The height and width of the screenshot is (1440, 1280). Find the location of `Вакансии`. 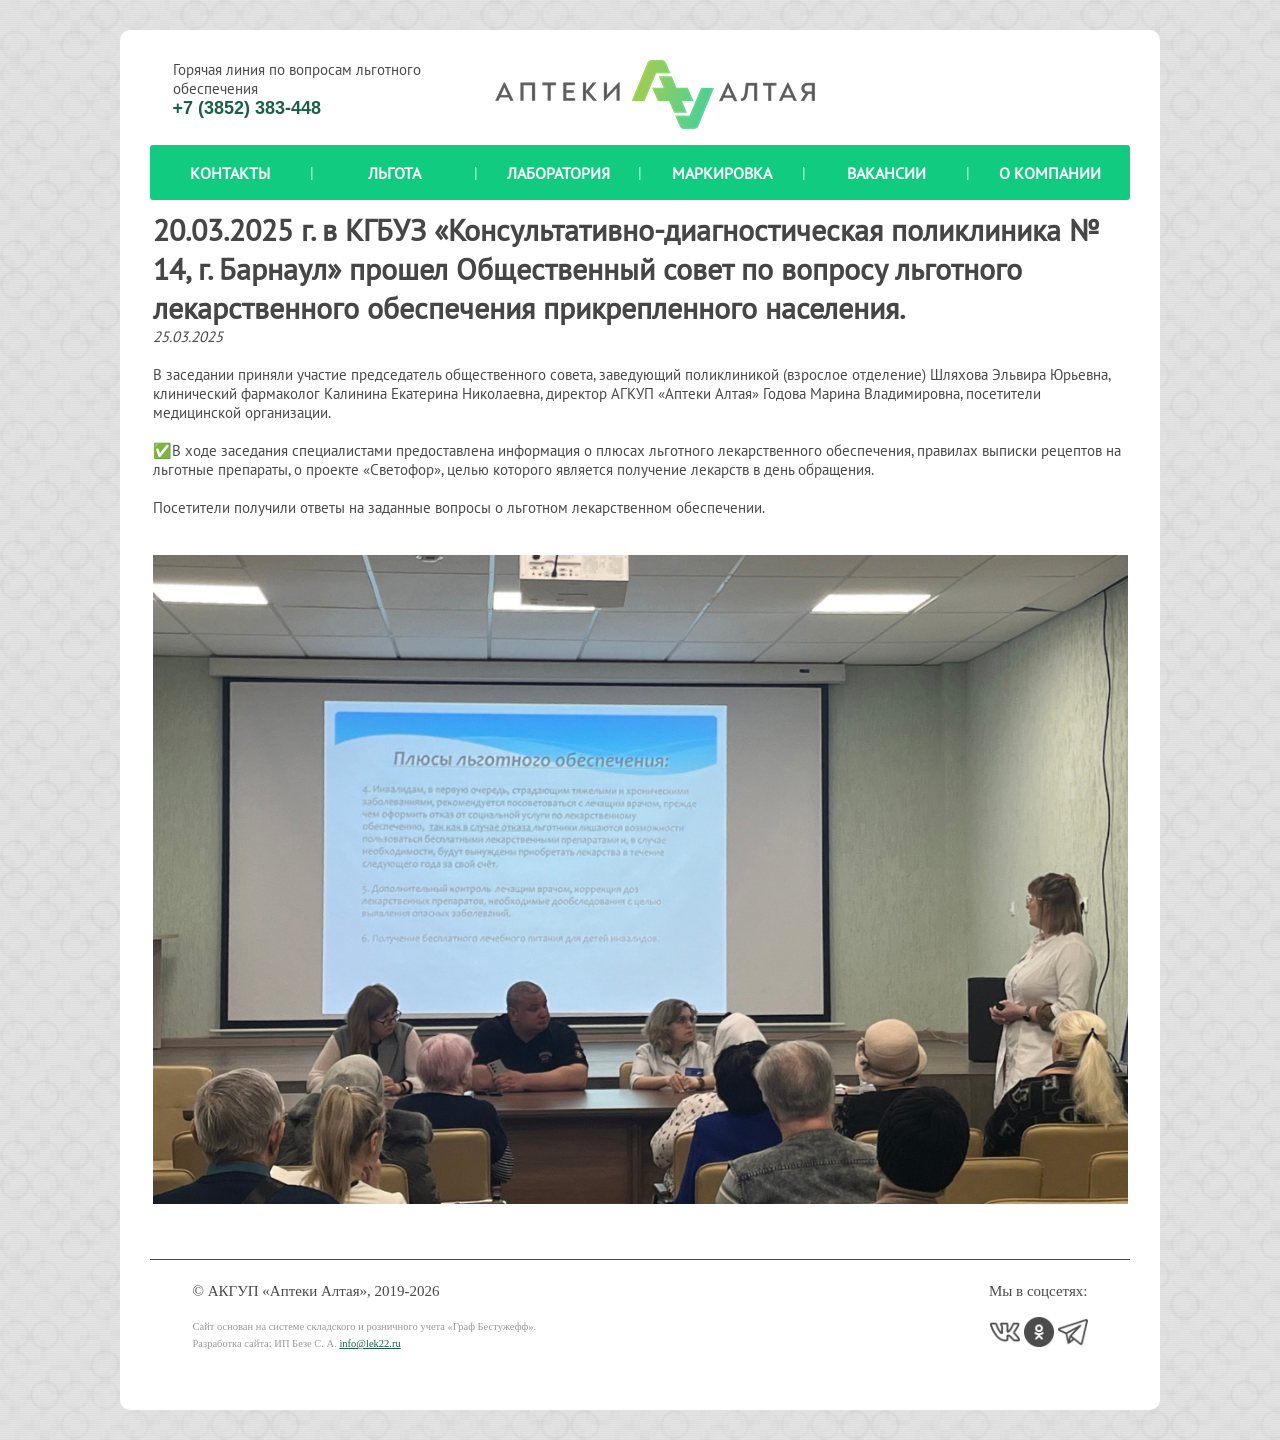

Вакансии is located at coordinates (886, 173).